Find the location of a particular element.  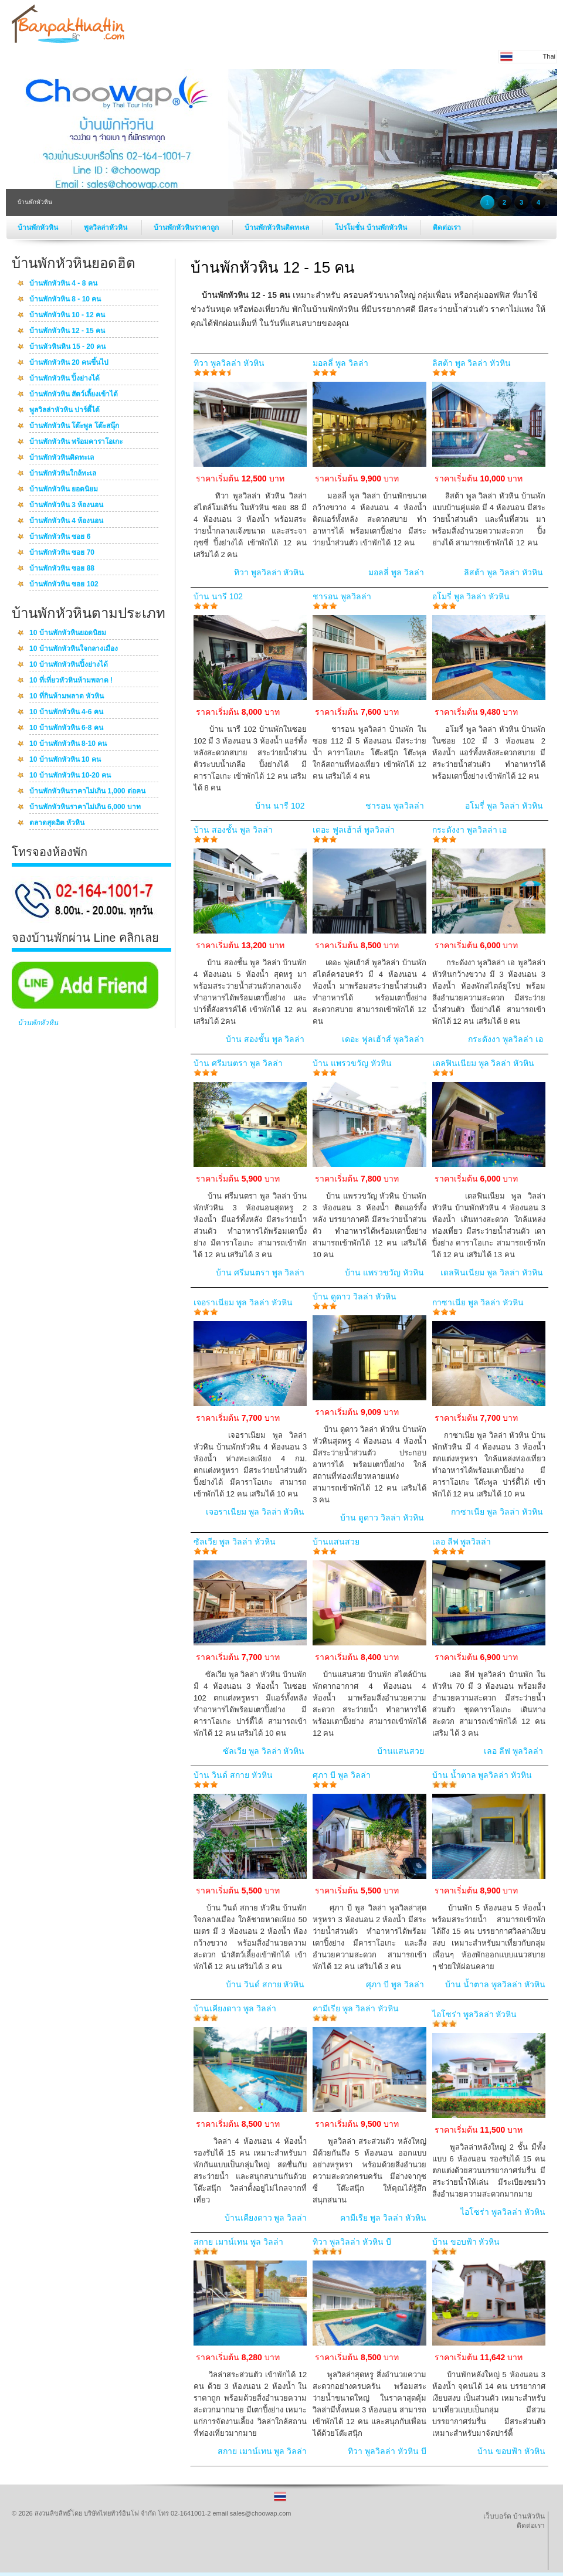

บ้านพักหัวหิน 8 - 10 คน is located at coordinates (65, 299).